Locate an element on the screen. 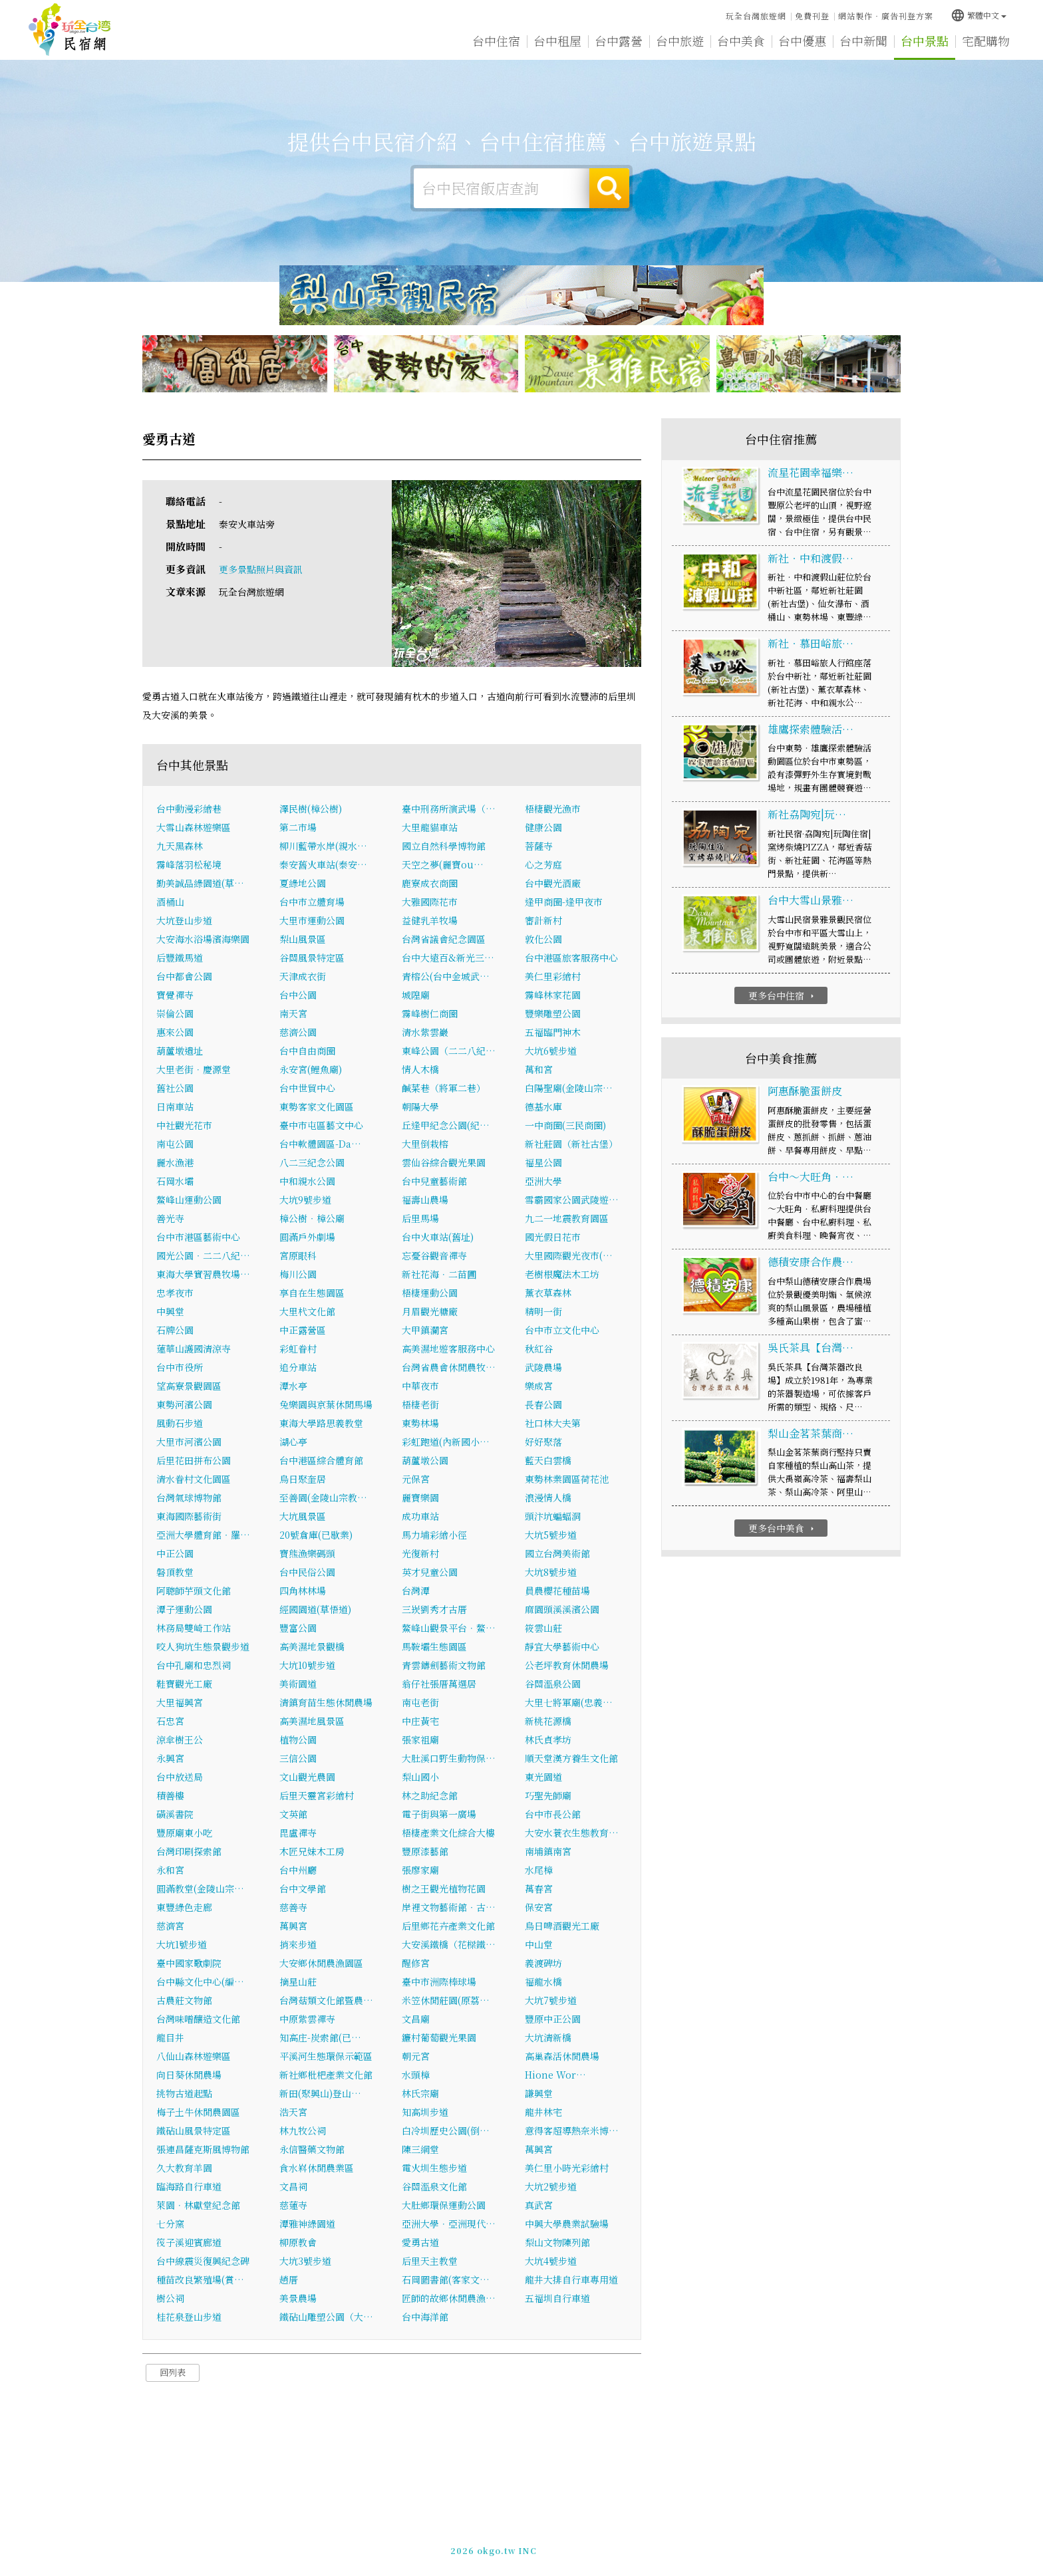 The width and height of the screenshot is (1043, 2576). 文昌祠 is located at coordinates (293, 2186).